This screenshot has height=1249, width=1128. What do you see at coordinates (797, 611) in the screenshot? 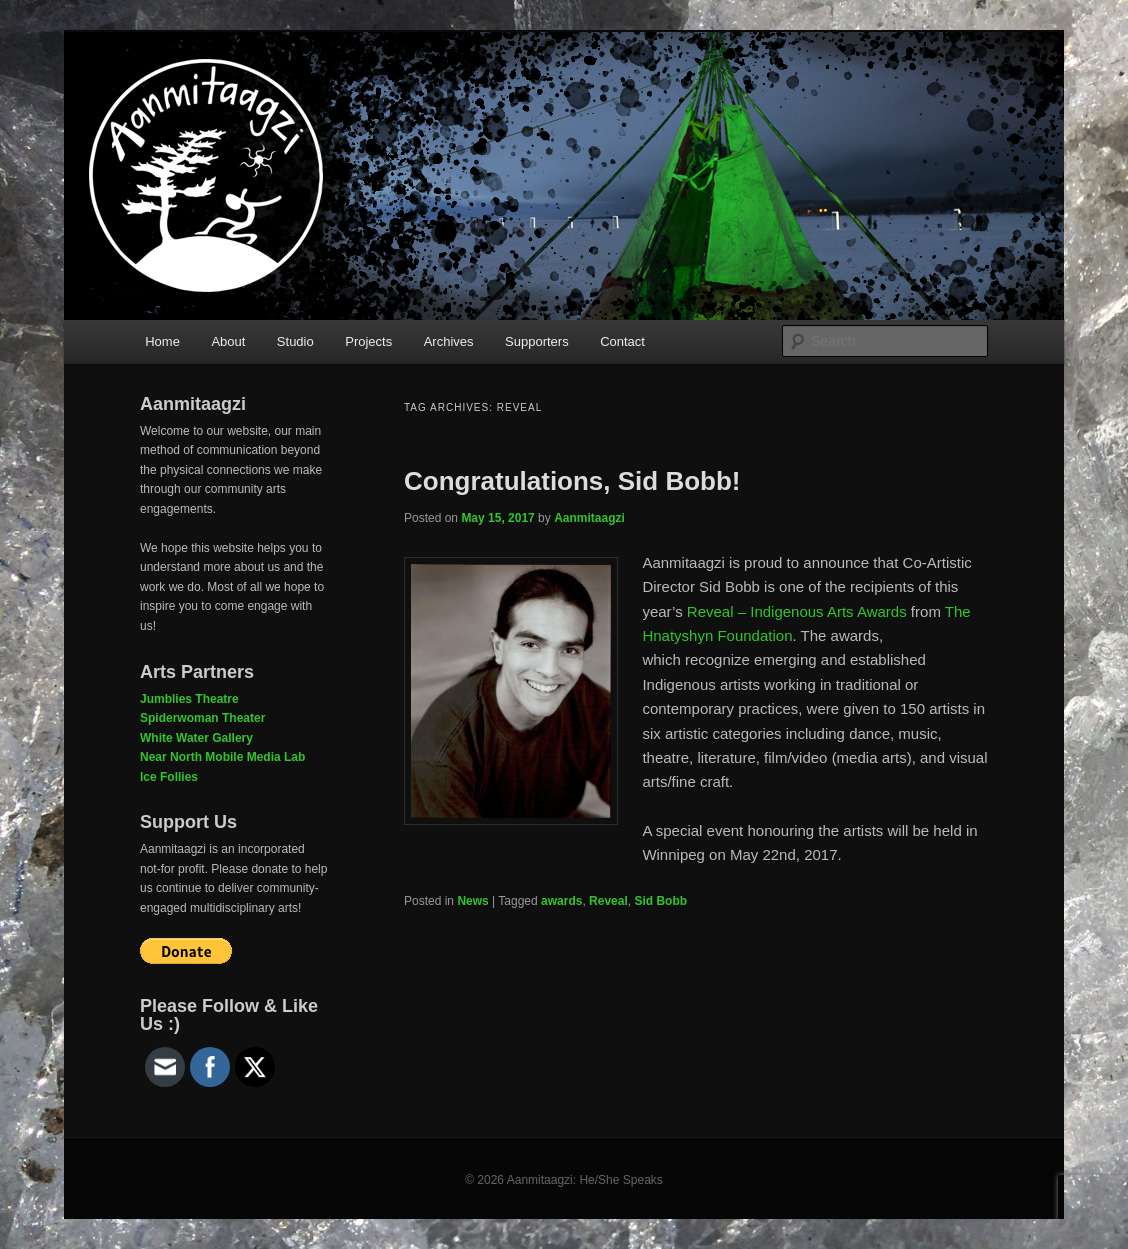
I see `Reveal – Indigenous Arts Awards` at bounding box center [797, 611].